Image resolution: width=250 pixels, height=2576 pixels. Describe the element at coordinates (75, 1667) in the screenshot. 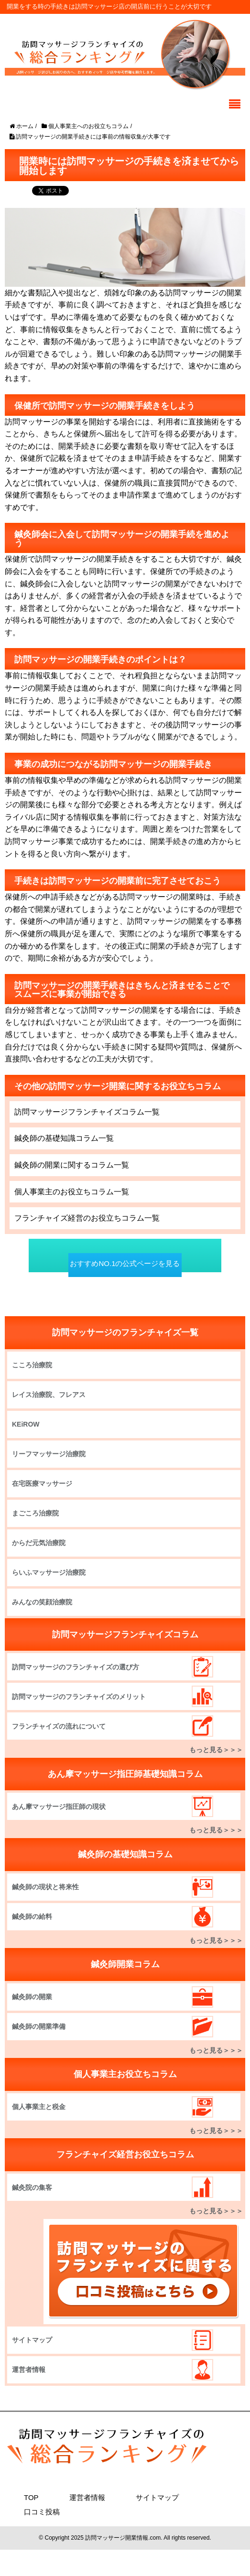

I see `訪問マッサージのフランチャイズの選び方` at that location.